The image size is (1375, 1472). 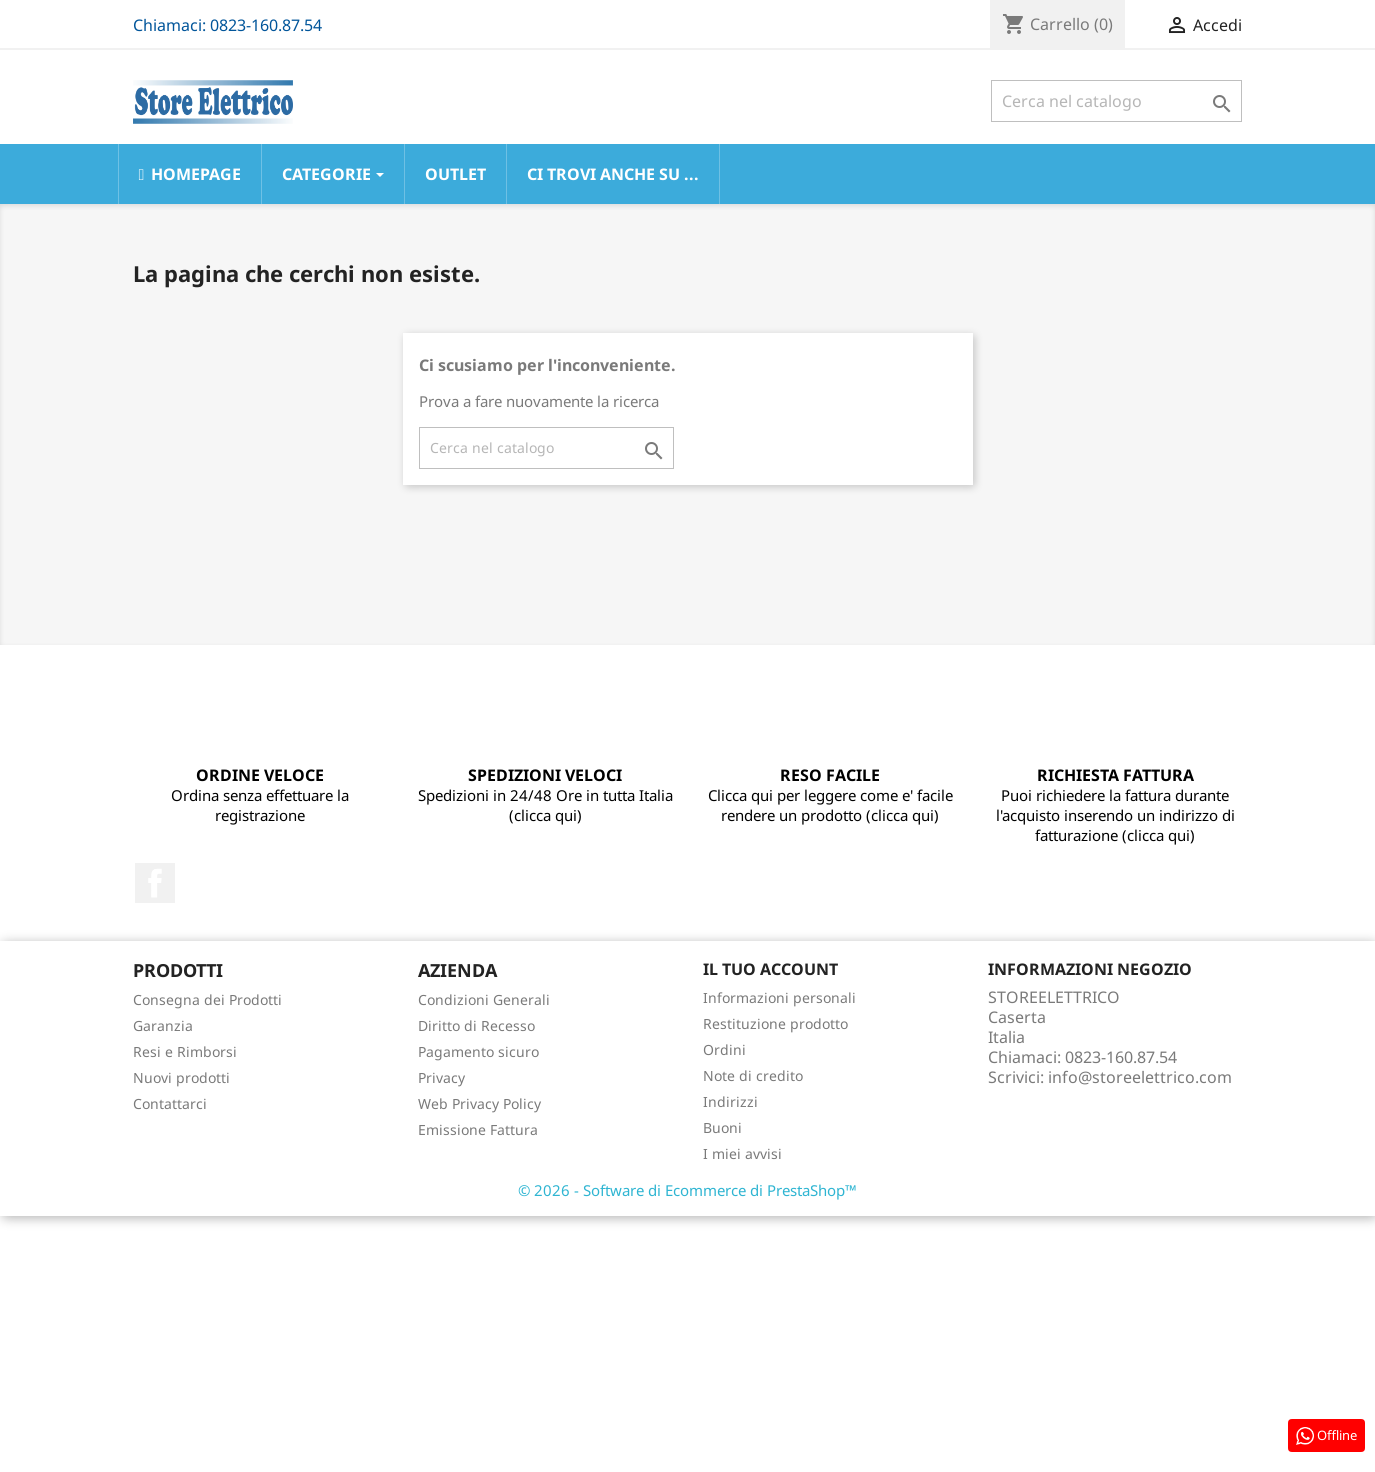 I want to click on Facebook, so click(x=155, y=883).